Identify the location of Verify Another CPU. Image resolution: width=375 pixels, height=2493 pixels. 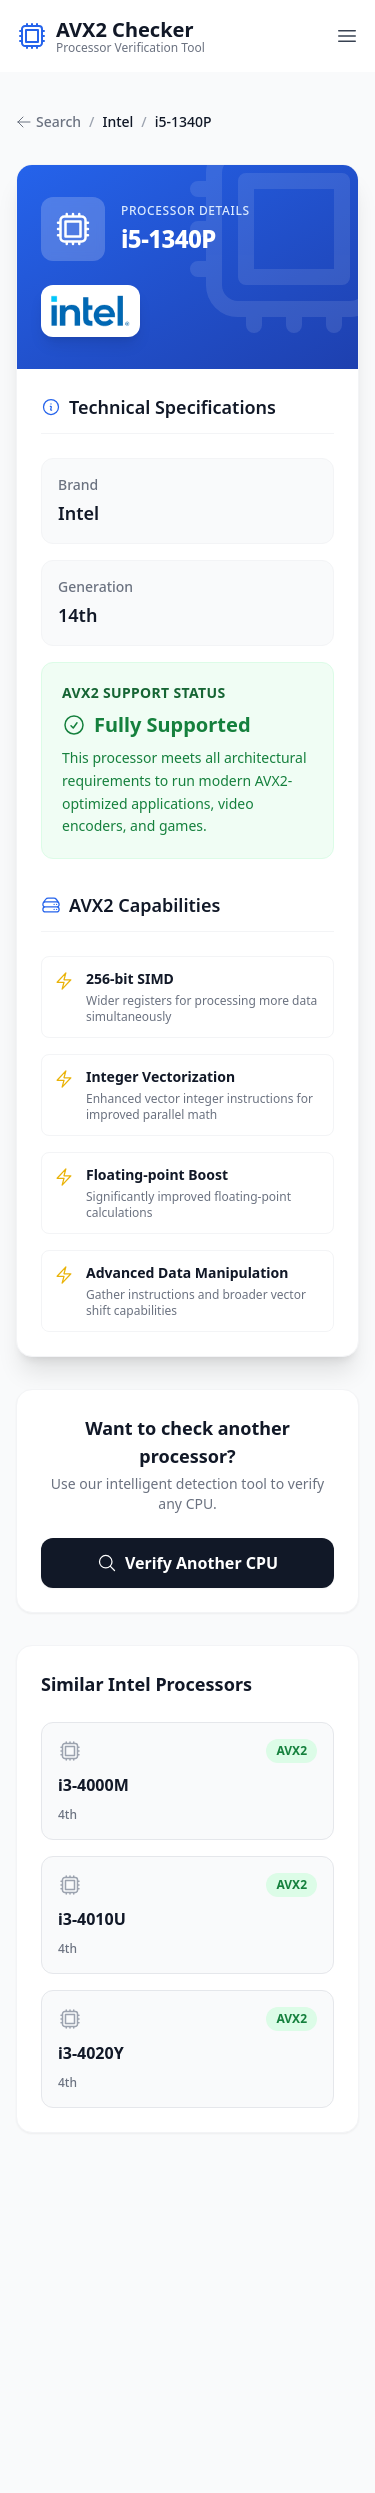
(187, 1563).